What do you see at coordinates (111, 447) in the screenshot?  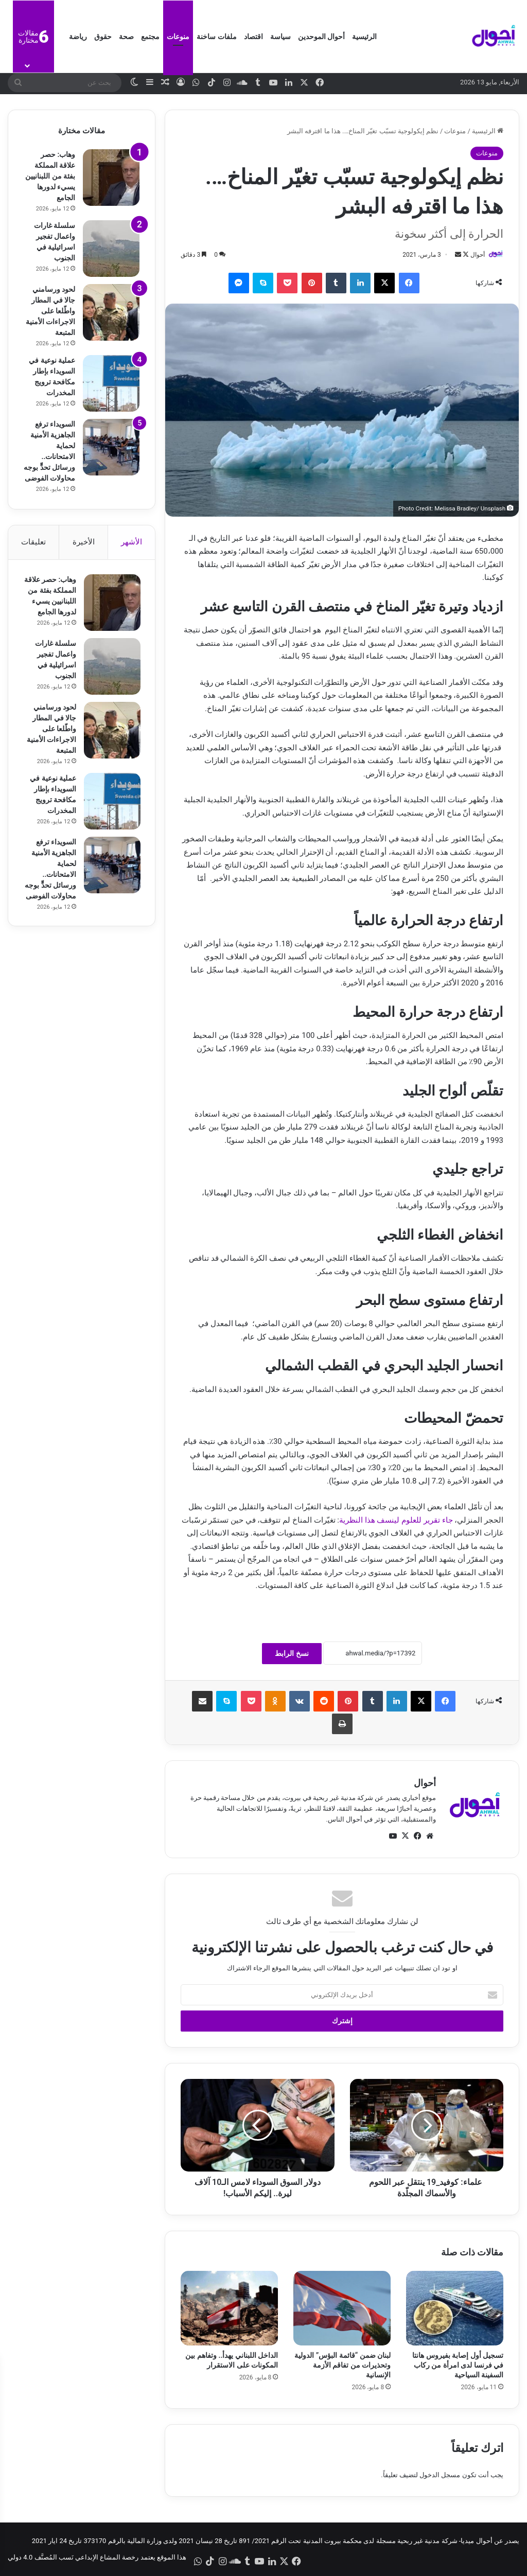 I see `[السويداء ترفع الجاهزية الأمنية لحماية الامتحانات.. ورسائل تحدٍّ بوجه محاولات الفوضى]` at bounding box center [111, 447].